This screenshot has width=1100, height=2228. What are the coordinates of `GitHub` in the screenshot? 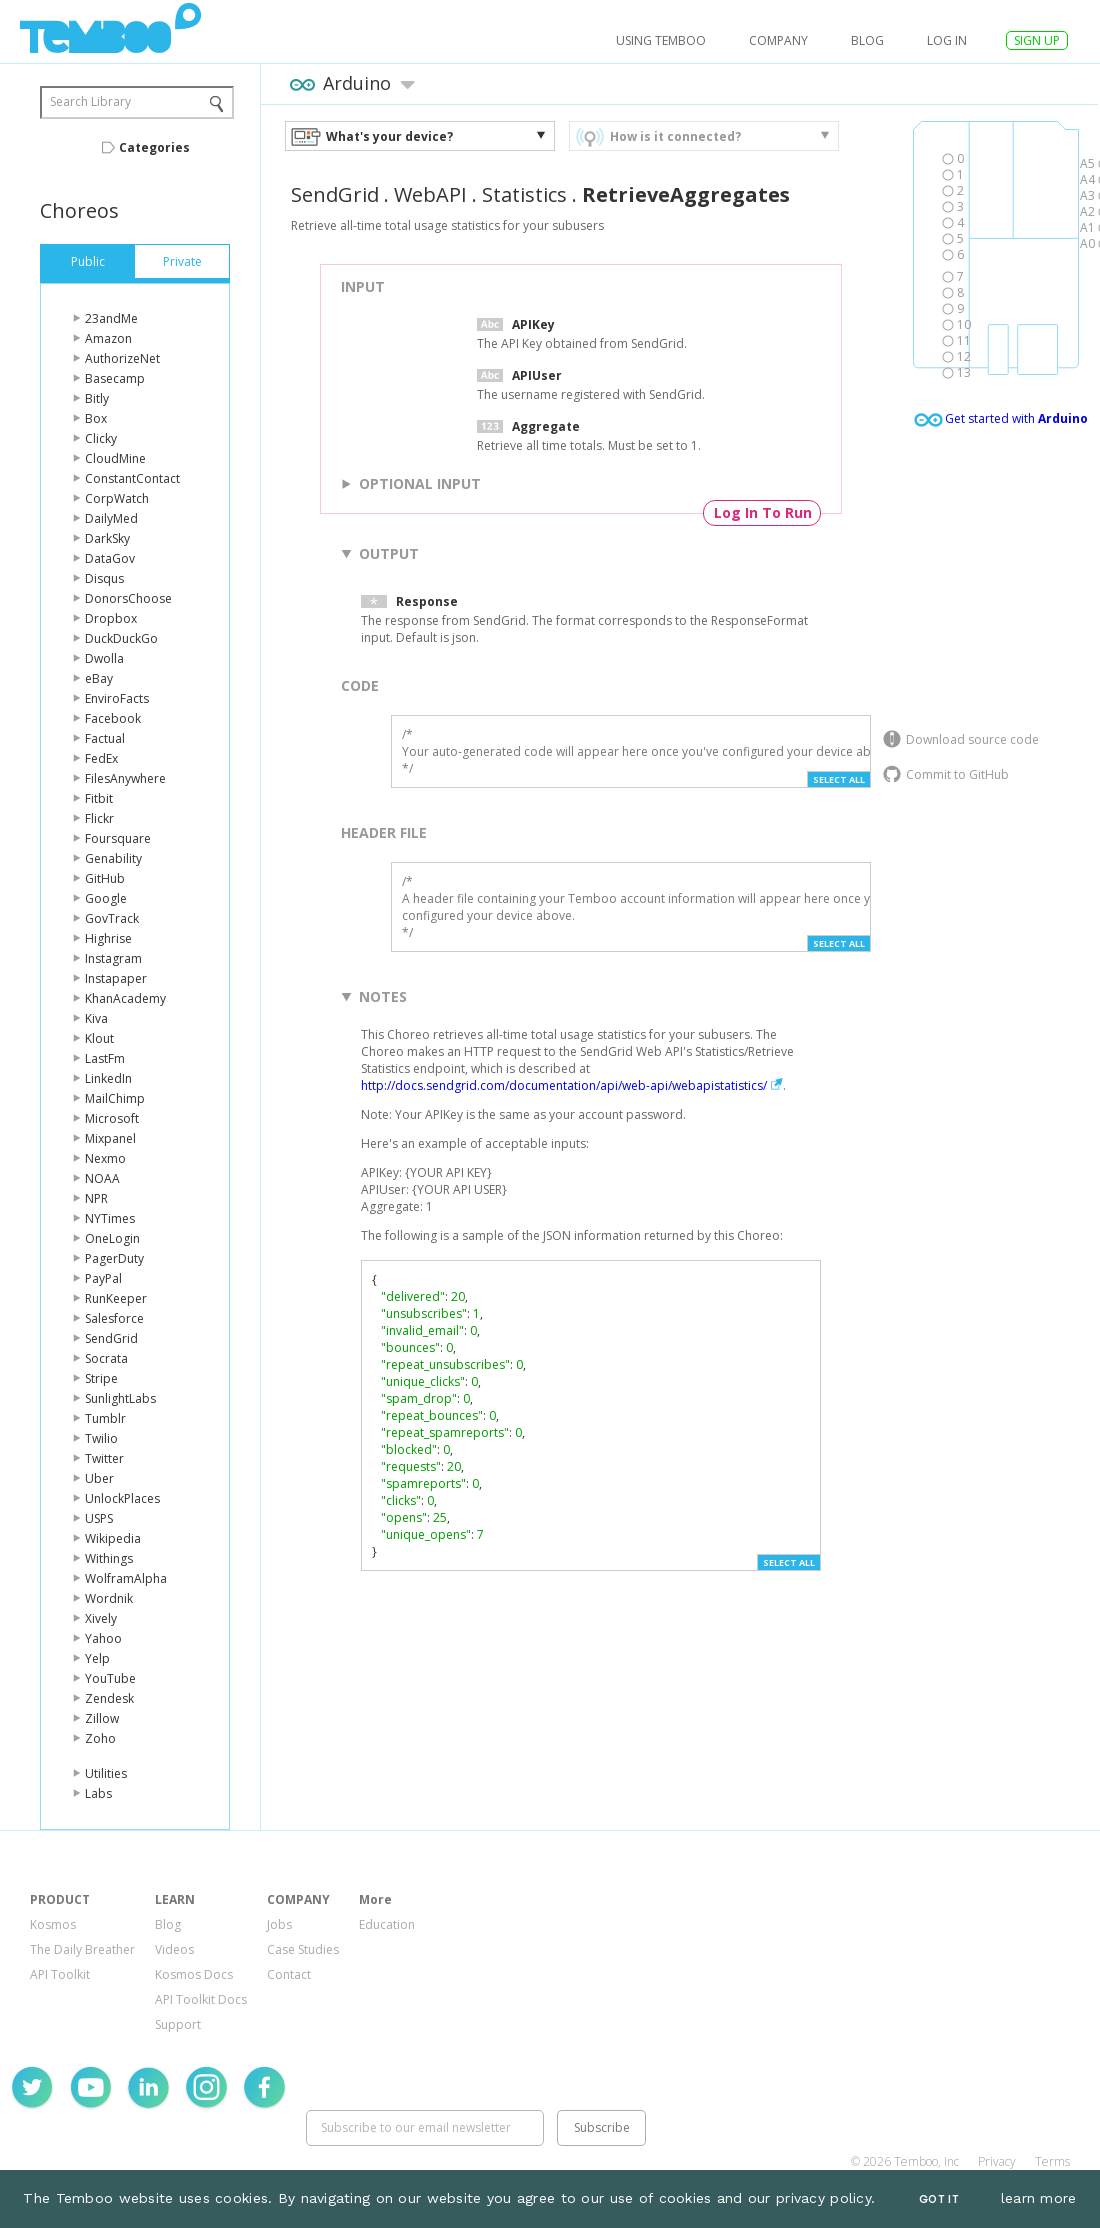 It's located at (105, 878).